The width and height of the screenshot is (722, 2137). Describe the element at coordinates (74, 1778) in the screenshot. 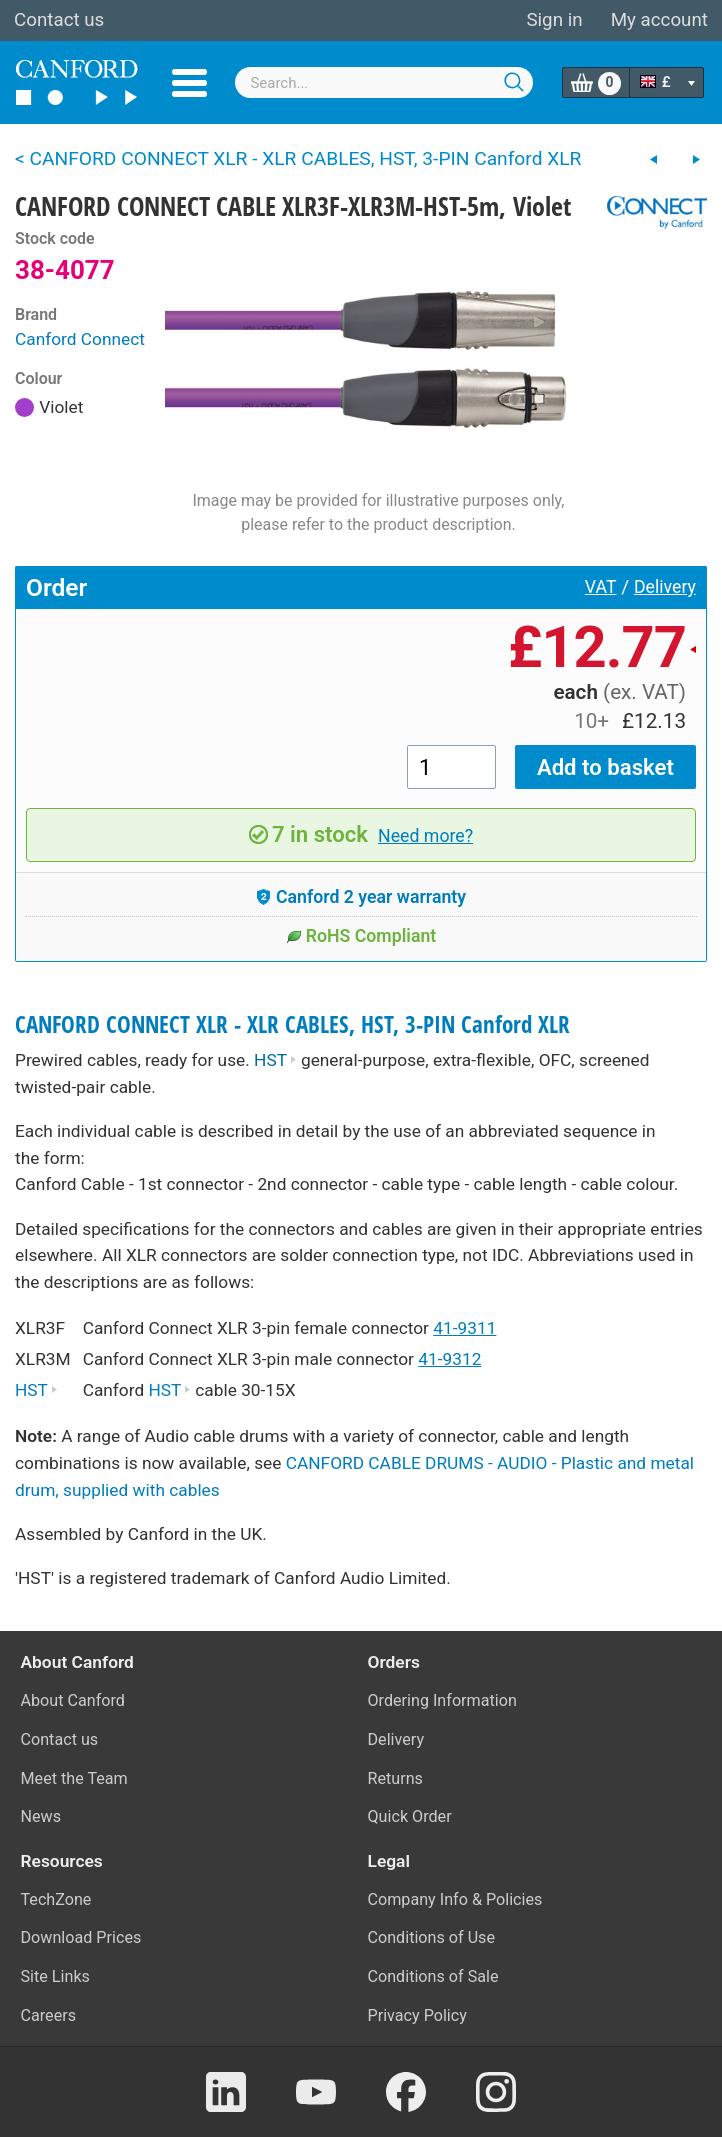

I see `Meet the Team` at that location.